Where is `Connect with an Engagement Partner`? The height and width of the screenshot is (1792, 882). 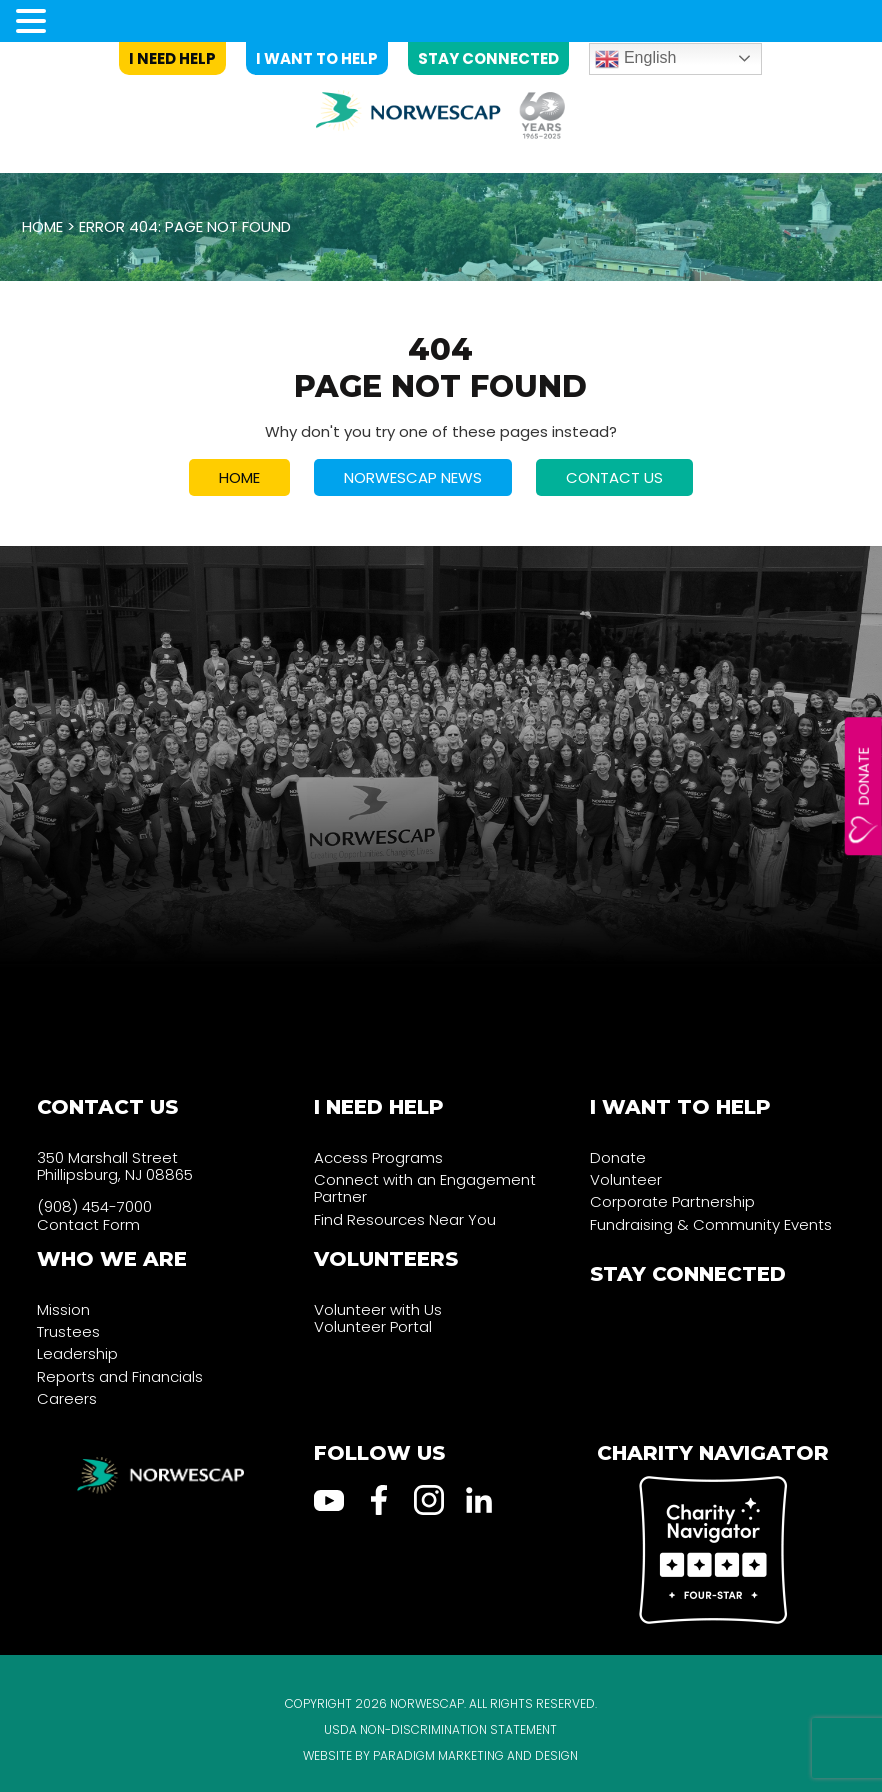
Connect with an Engagement Partner is located at coordinates (425, 1188).